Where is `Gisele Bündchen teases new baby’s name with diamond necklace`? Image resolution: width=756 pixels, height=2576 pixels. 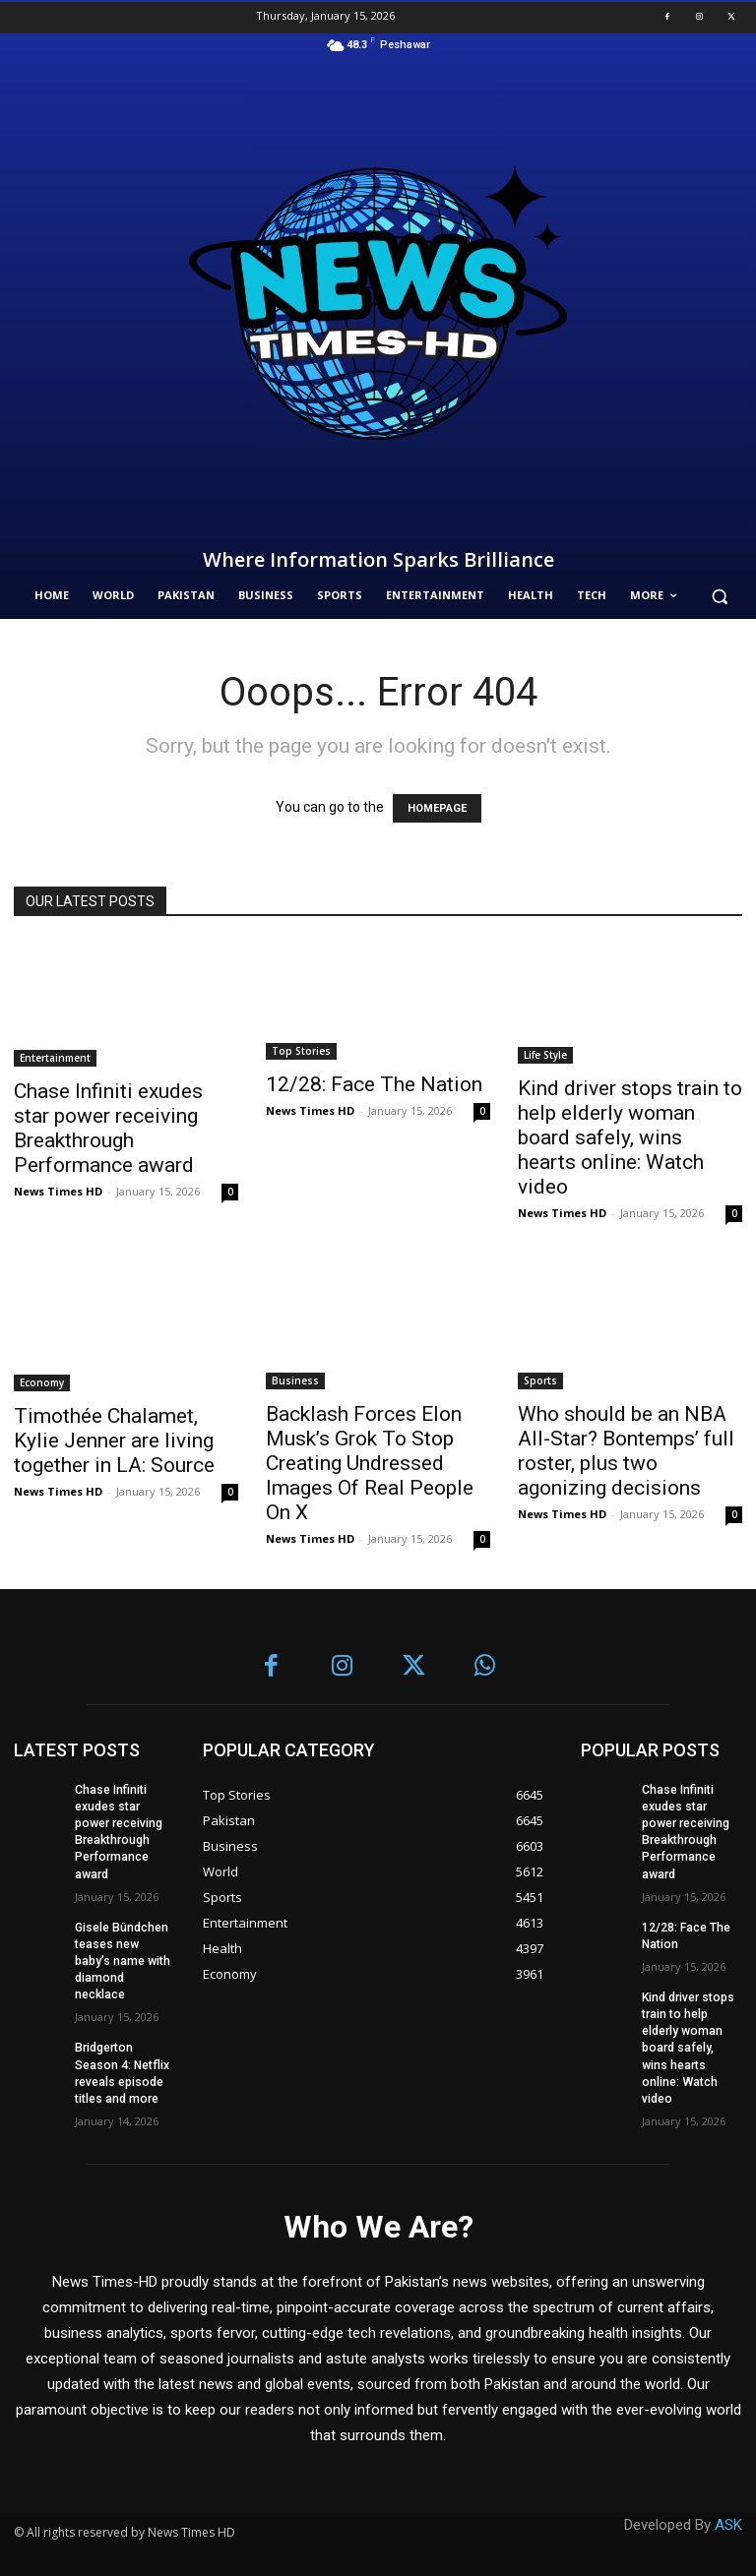
Gisele Bündchen teases new baby’s name with diamond necklace is located at coordinates (122, 1958).